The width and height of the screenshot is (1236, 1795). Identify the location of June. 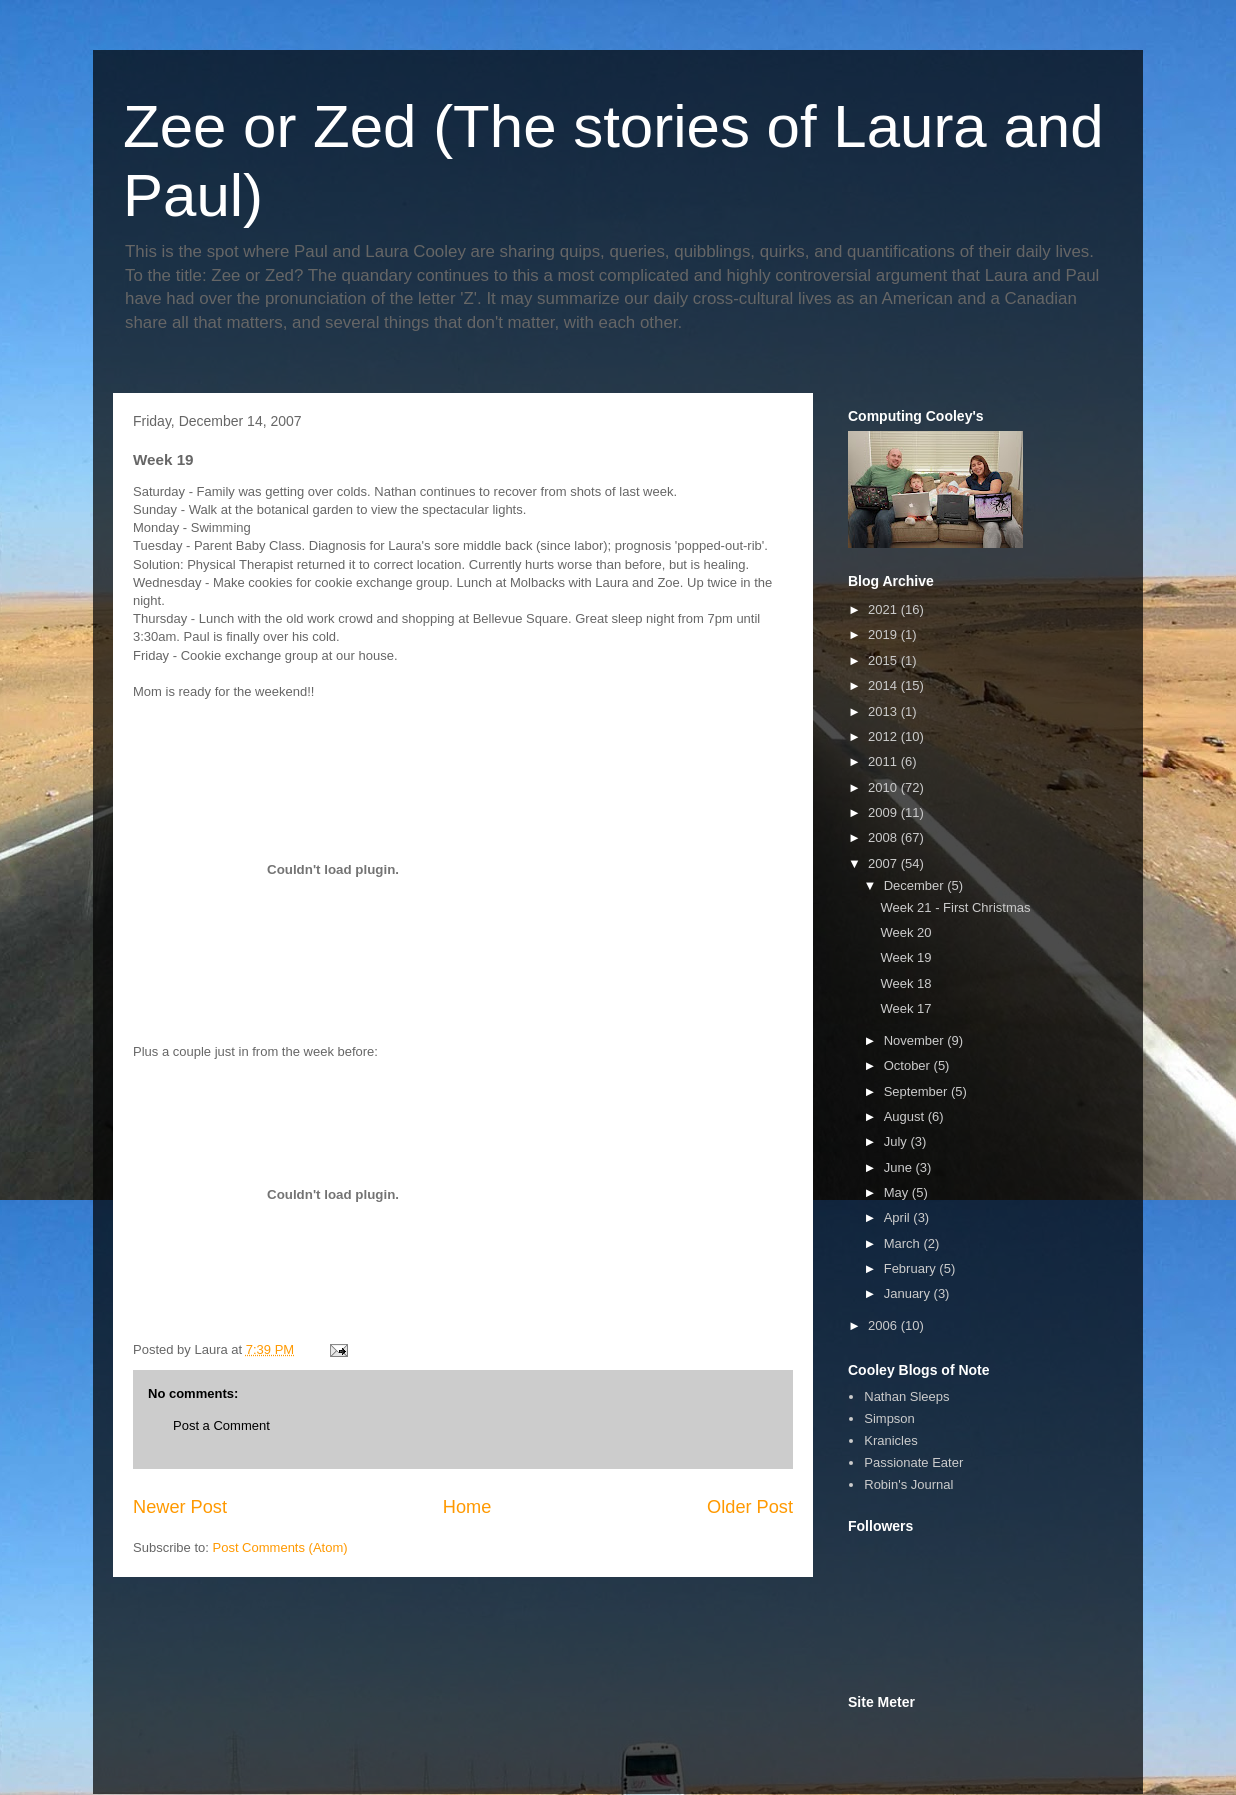
(900, 1167).